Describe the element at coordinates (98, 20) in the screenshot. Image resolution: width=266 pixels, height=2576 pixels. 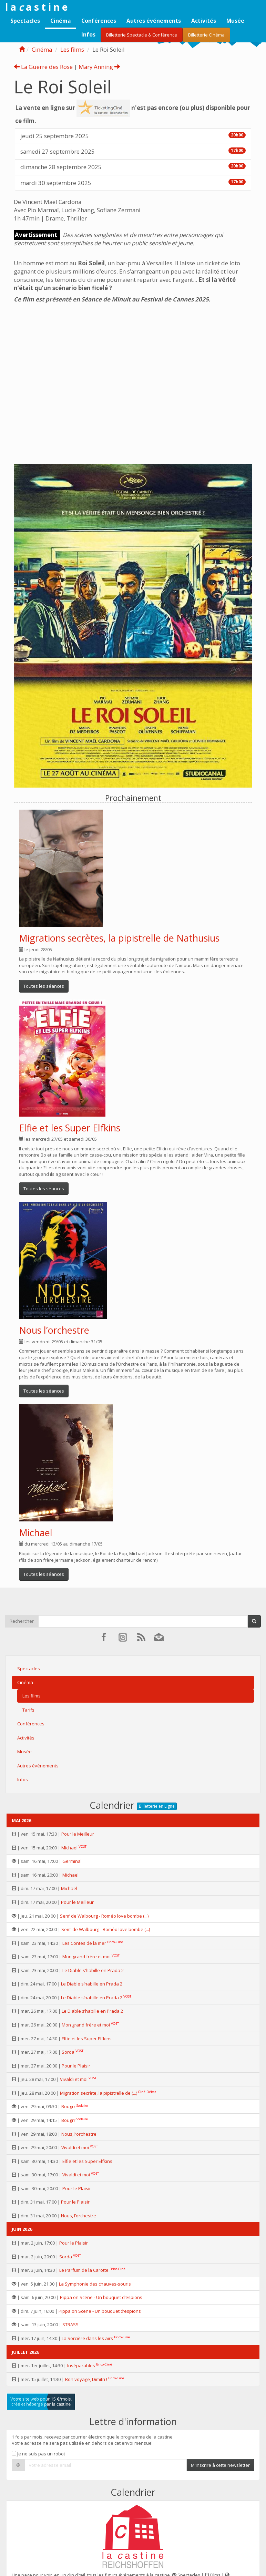
I see `Conférences` at that location.